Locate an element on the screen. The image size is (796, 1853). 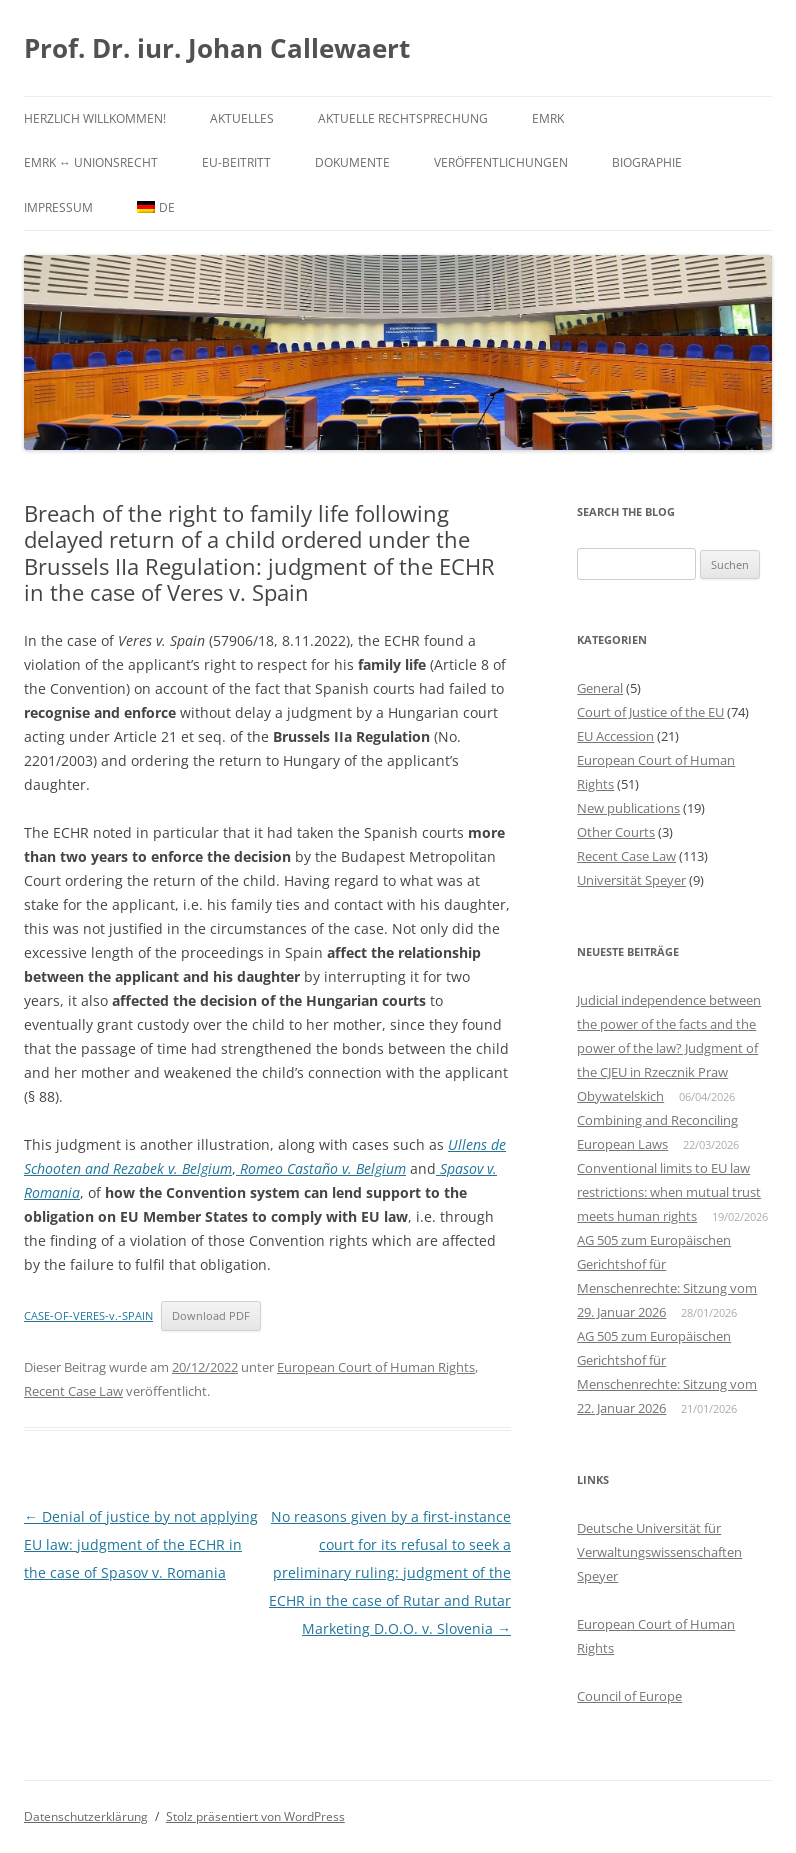
Prof. Dr. iur. Johan Callewaert is located at coordinates (217, 48).